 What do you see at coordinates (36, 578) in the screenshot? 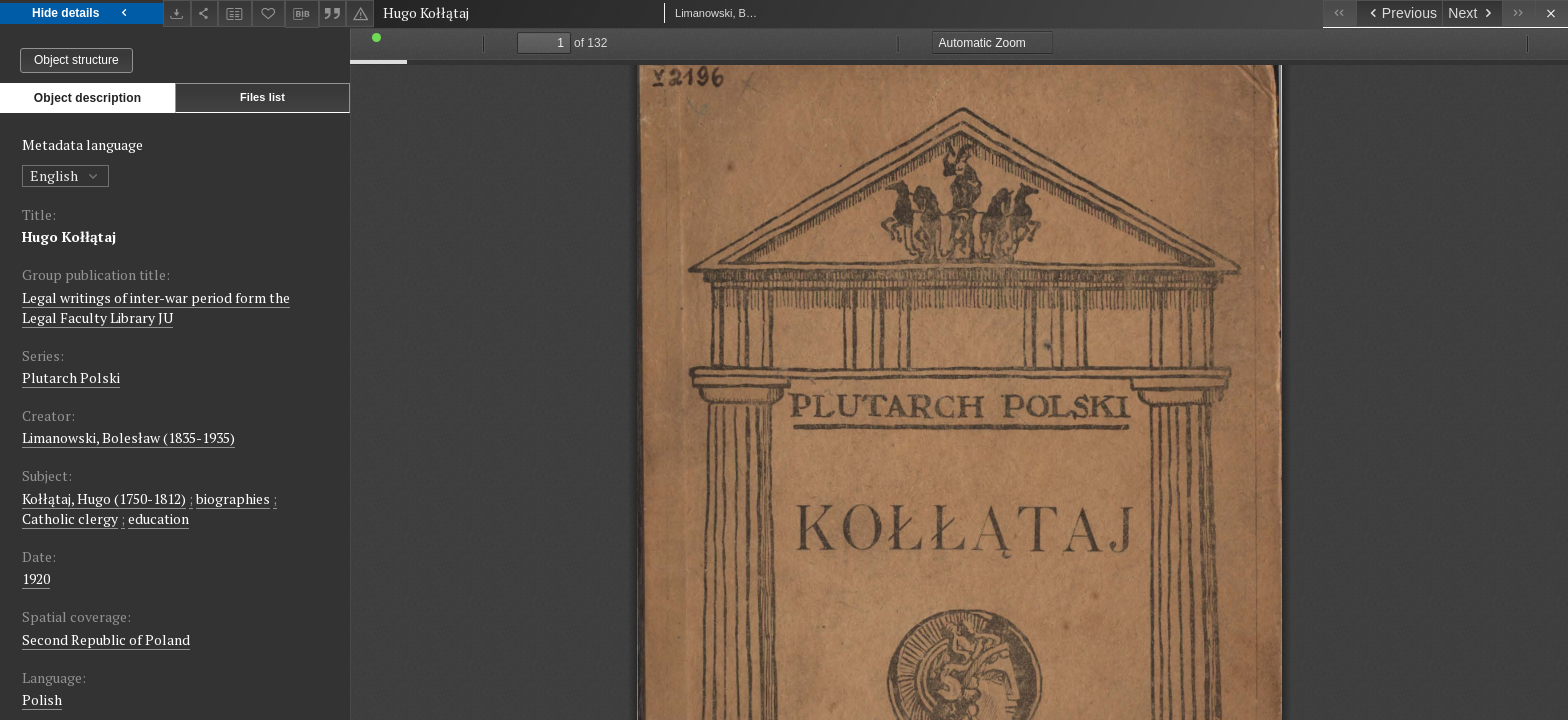
I see `1920 [Jan 1, 1920 - Dec 31, 1920]` at bounding box center [36, 578].